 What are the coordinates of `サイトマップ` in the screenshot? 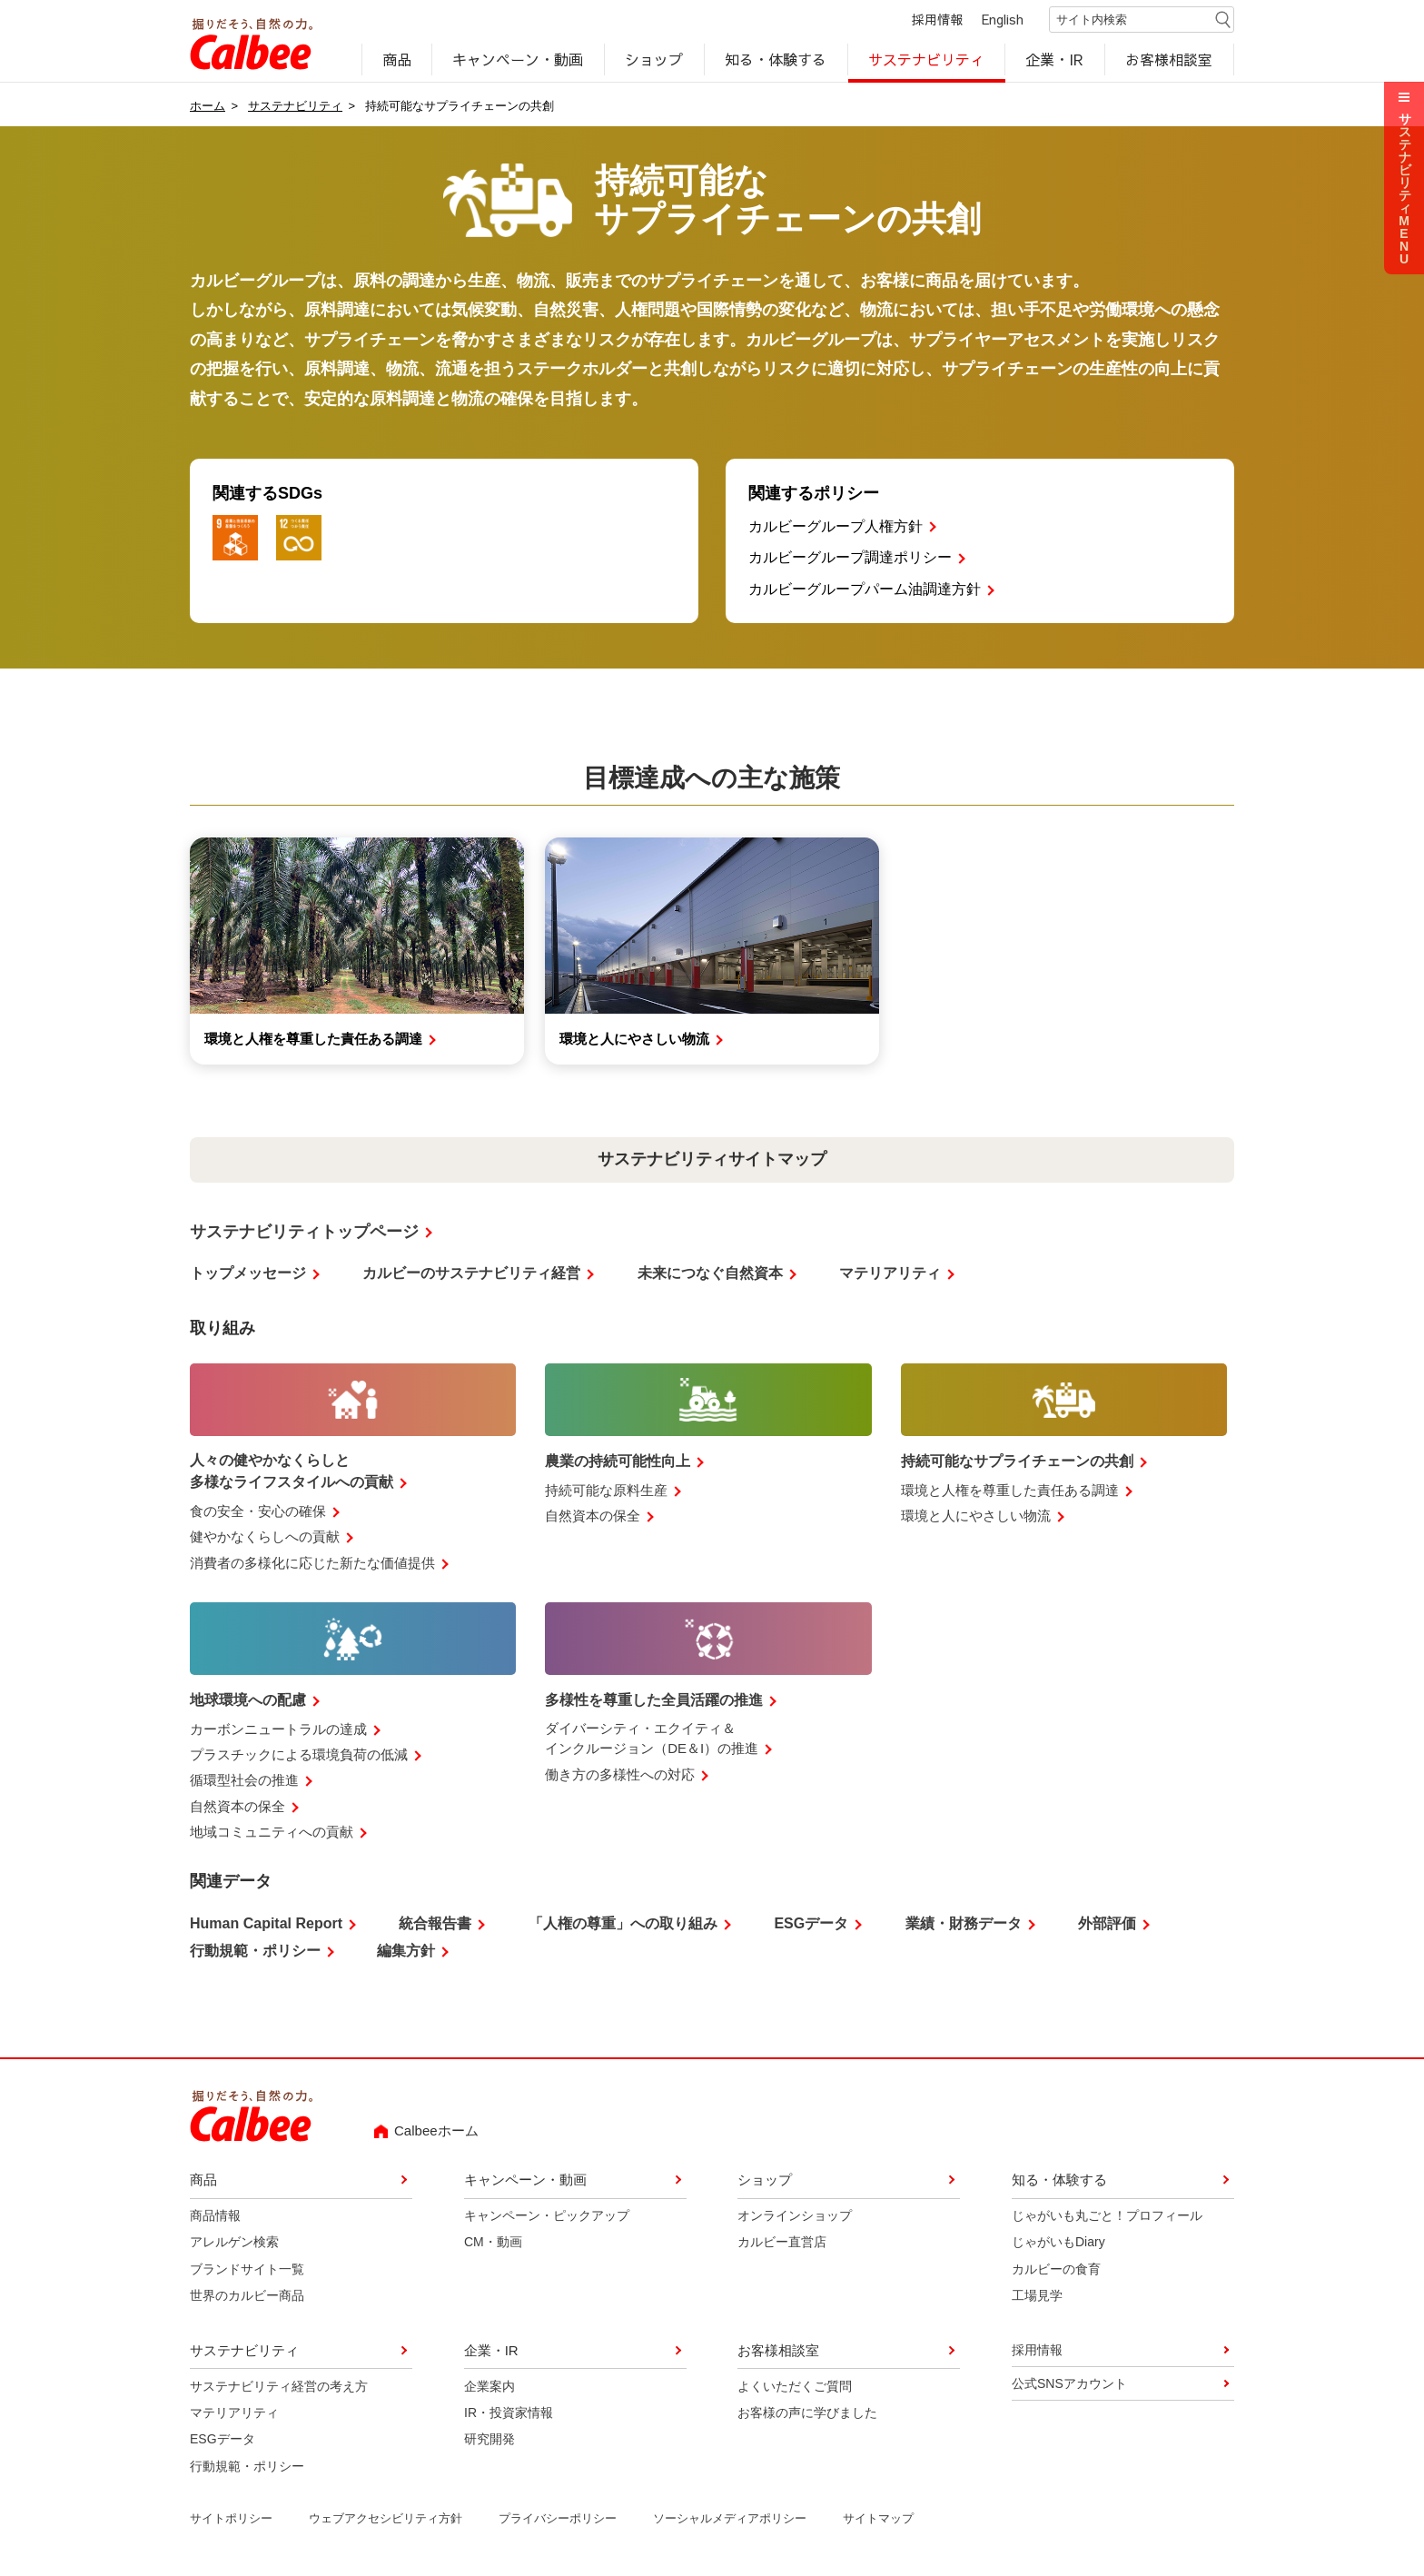 It's located at (878, 2520).